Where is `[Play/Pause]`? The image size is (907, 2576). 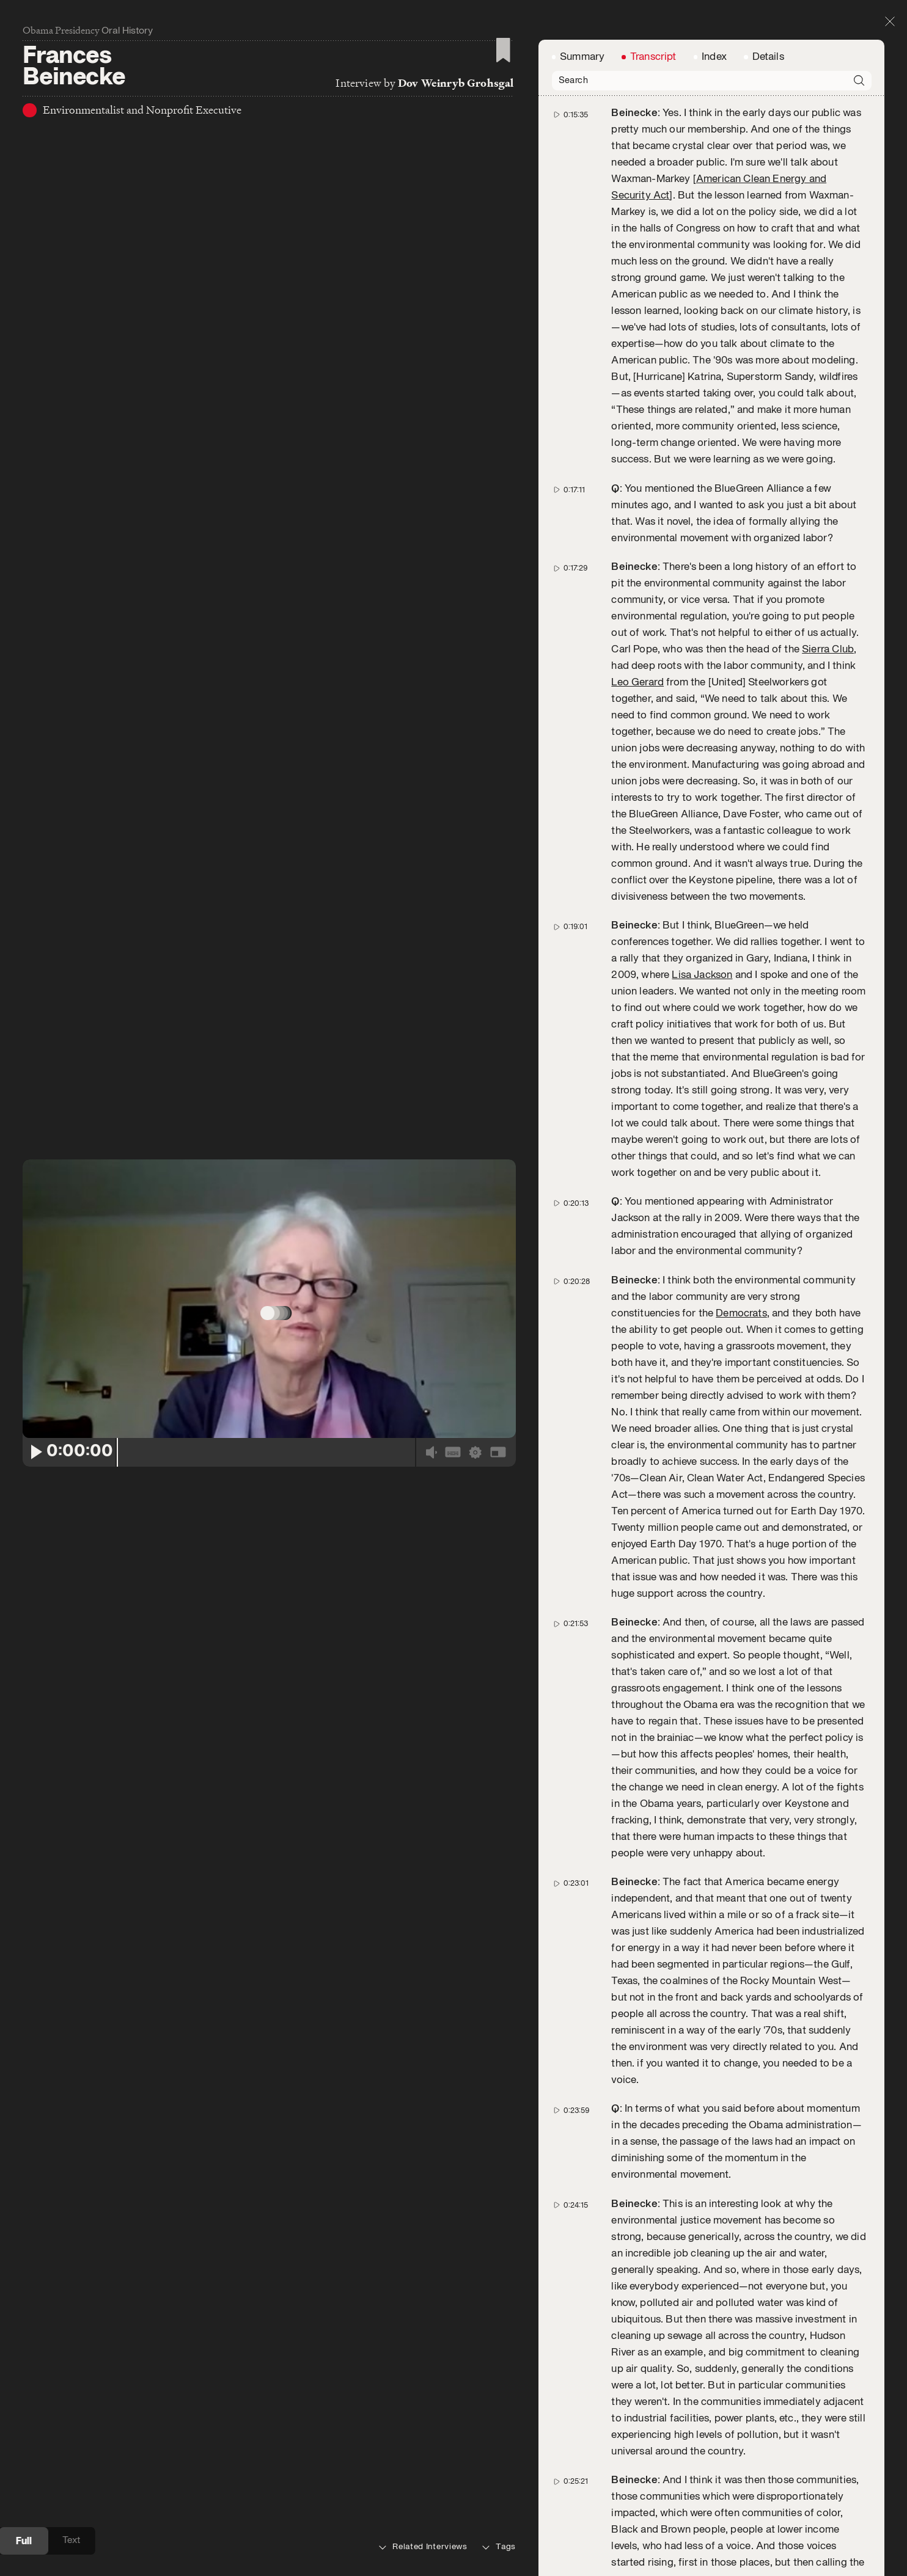
[Play/Pause] is located at coordinates (35, 1487).